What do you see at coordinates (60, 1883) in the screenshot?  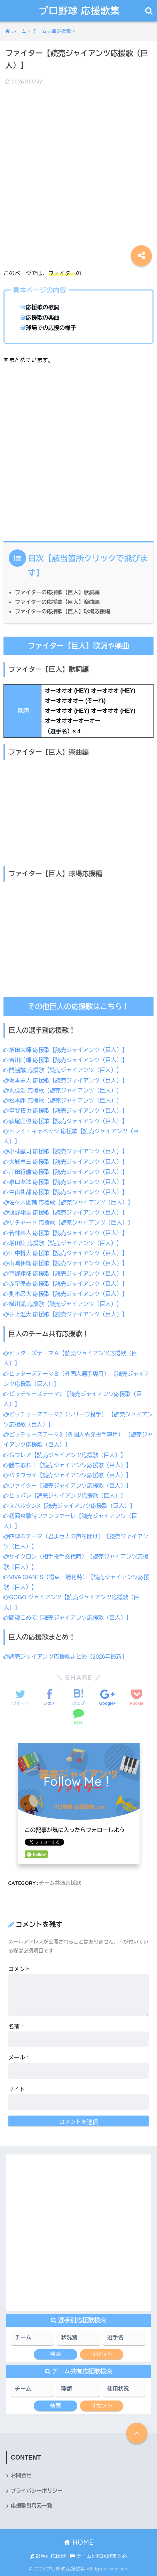 I see `チーム共通応援歌` at bounding box center [60, 1883].